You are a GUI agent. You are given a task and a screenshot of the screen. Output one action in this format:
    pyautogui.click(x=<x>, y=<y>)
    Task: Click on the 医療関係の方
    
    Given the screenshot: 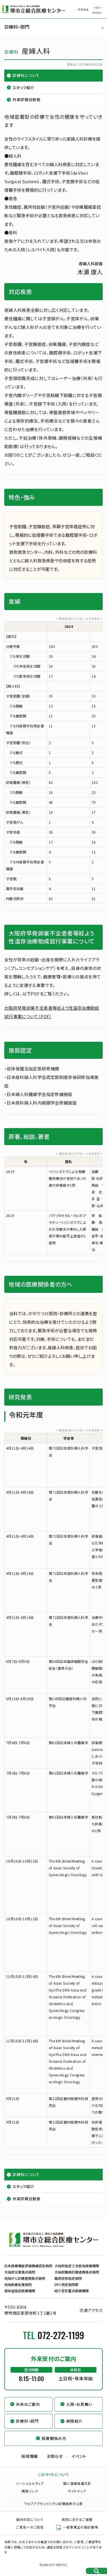 What is the action you would take?
    pyautogui.click(x=54, y=2438)
    